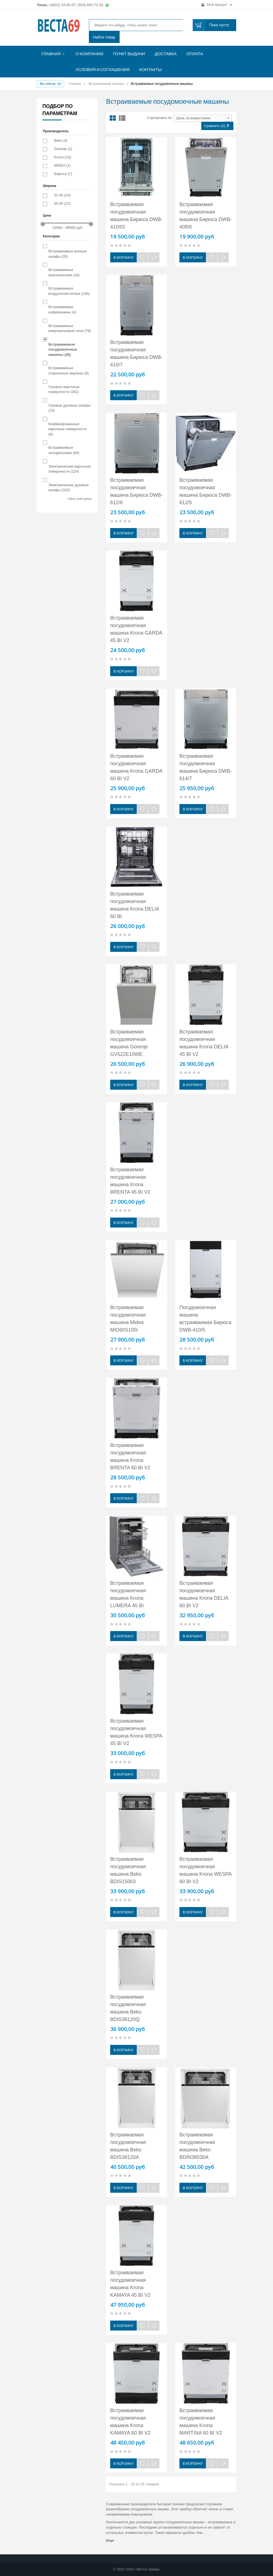  Describe the element at coordinates (62, 157) in the screenshot. I see `Krona (13)` at that location.